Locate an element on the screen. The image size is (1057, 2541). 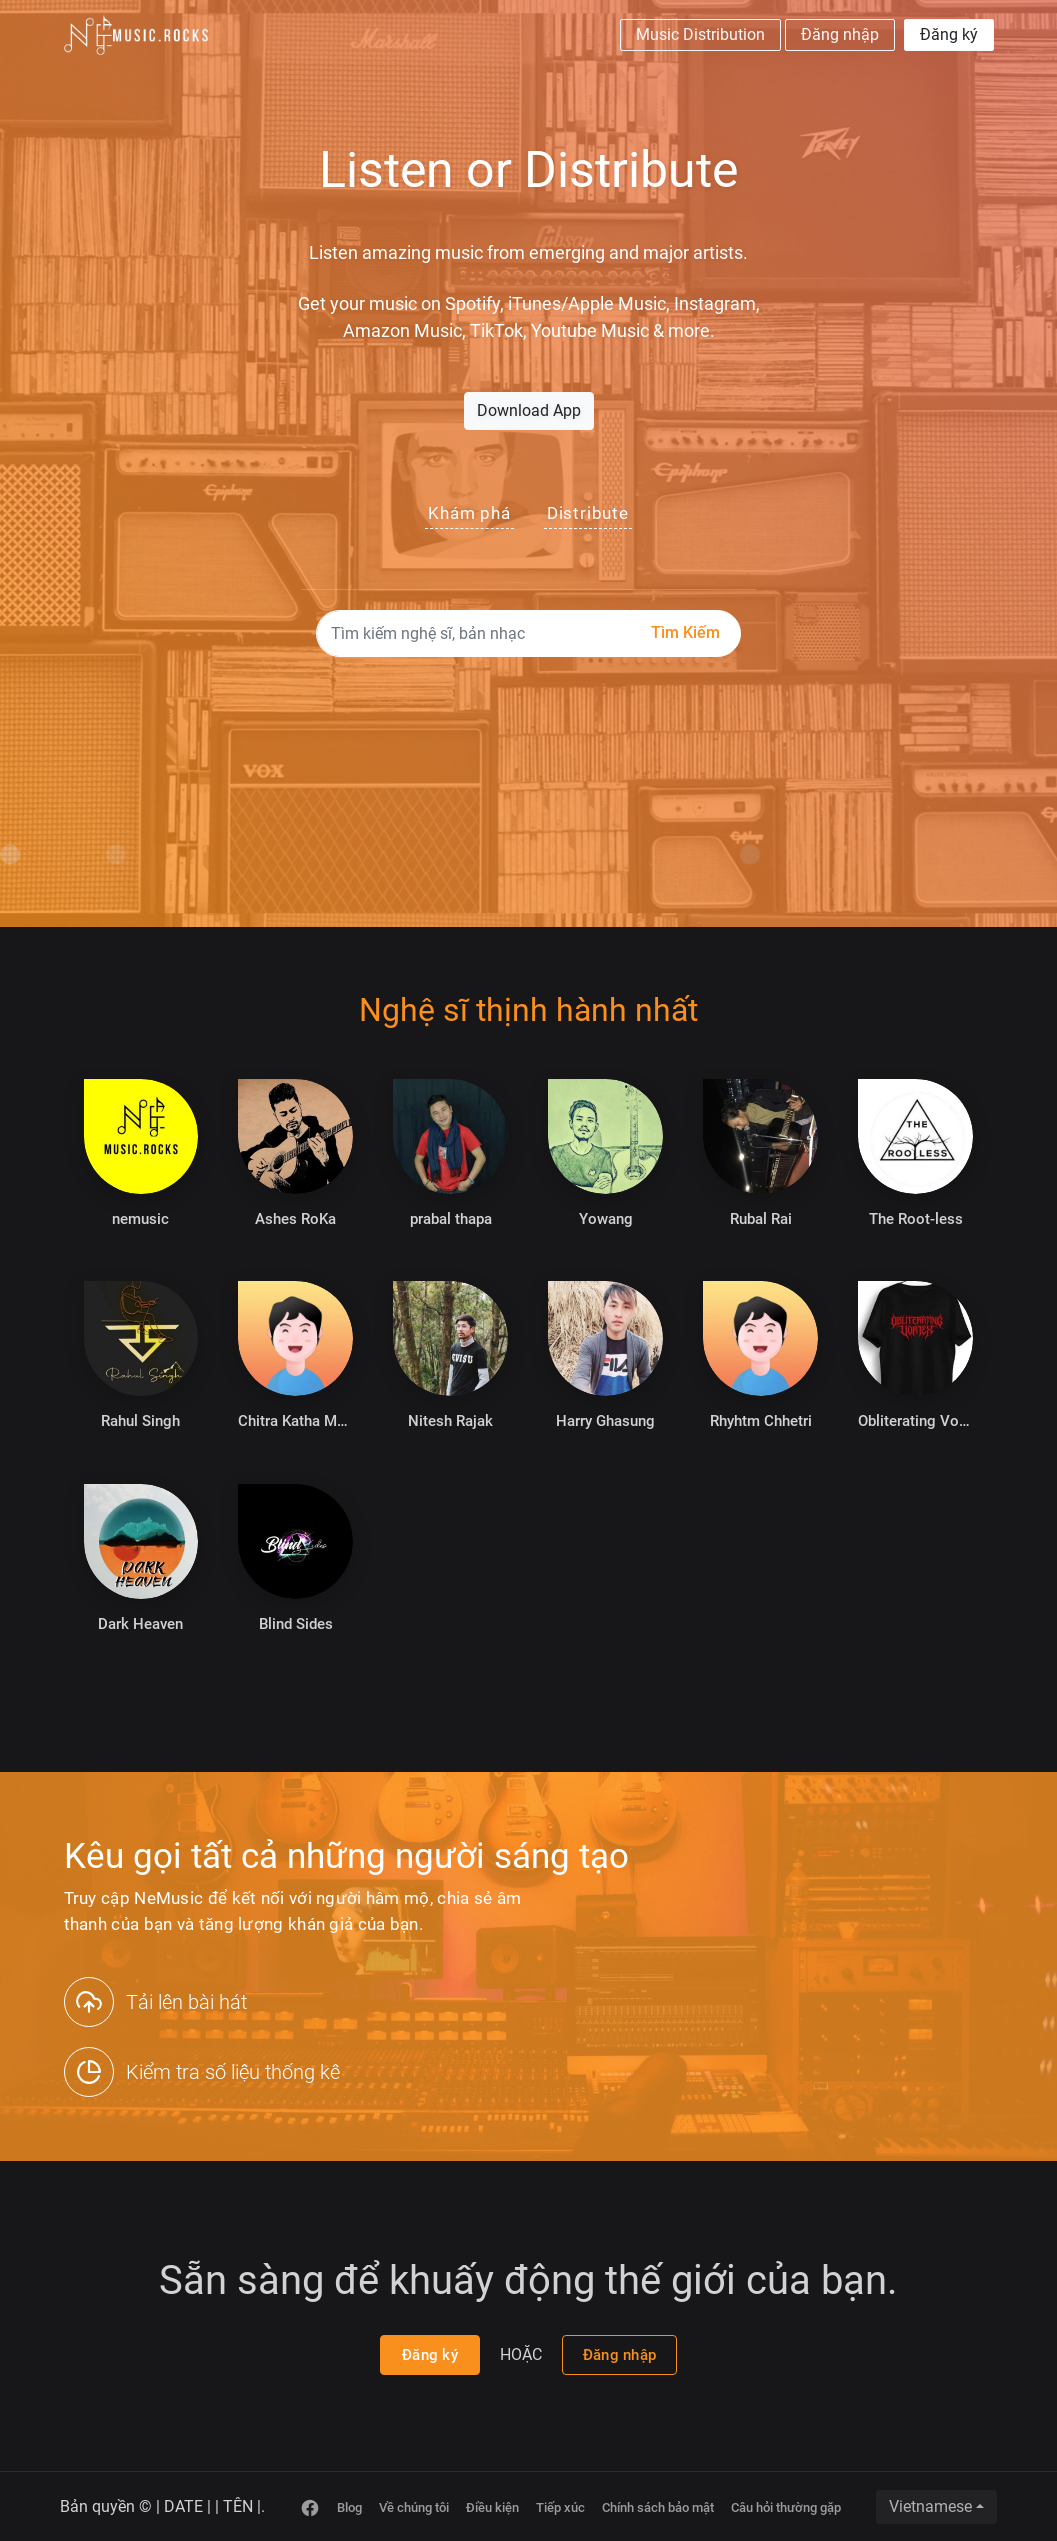
Đăng ký is located at coordinates (949, 34).